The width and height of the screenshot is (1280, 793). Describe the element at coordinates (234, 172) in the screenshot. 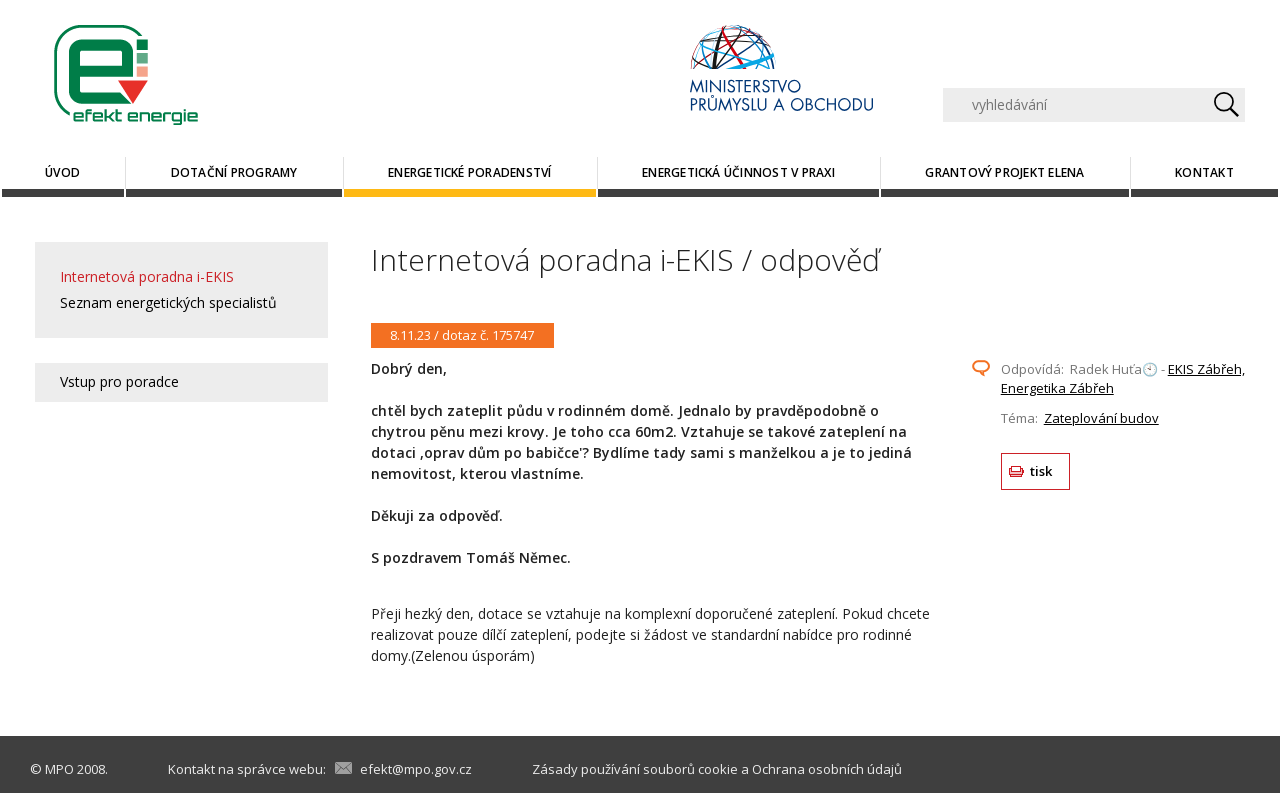

I see `Dotační programy` at that location.